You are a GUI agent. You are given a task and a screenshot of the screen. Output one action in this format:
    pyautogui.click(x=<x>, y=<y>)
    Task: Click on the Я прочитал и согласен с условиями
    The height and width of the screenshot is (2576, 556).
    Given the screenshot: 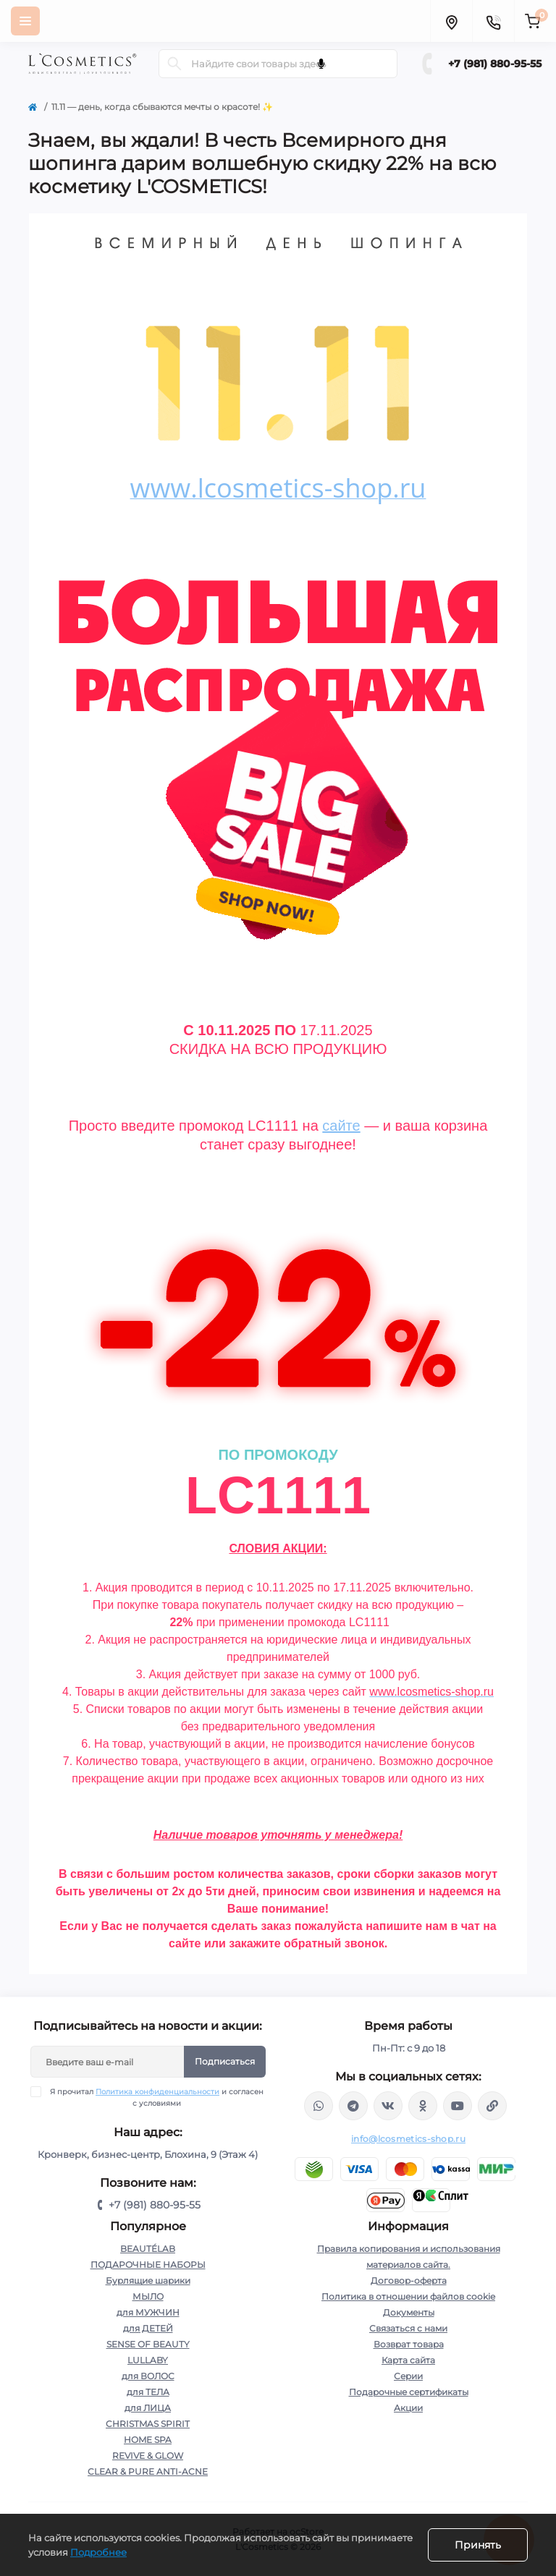 What is the action you would take?
    pyautogui.click(x=156, y=2097)
    